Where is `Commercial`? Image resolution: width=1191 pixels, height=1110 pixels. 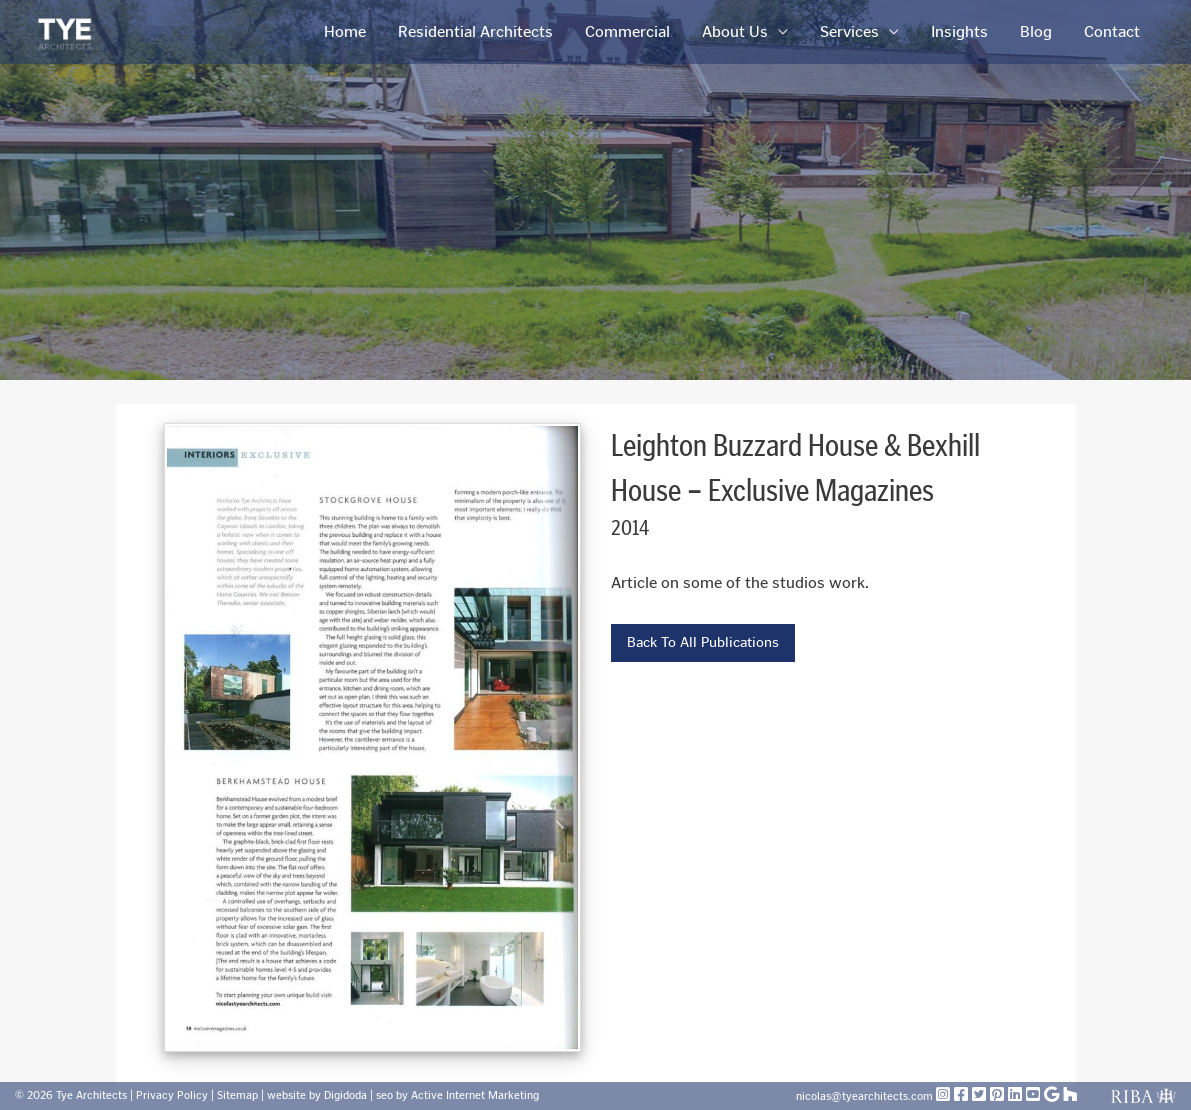
Commercial is located at coordinates (627, 31).